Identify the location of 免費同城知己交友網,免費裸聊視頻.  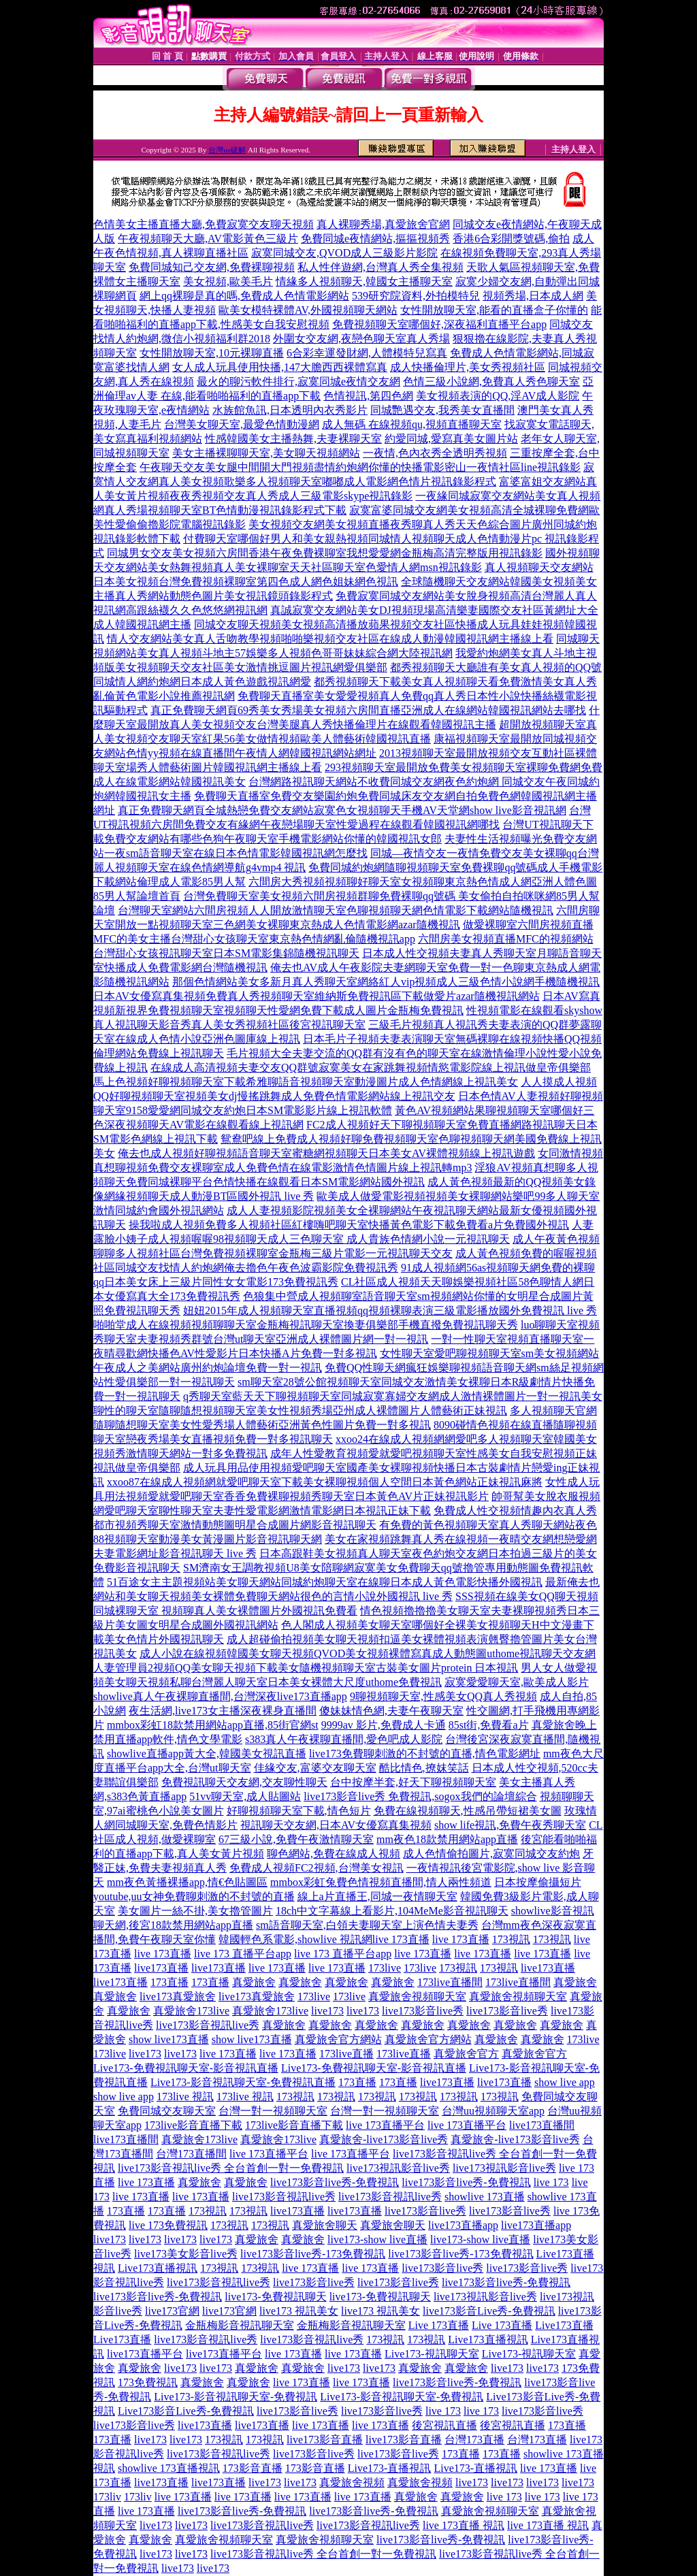
(212, 267).